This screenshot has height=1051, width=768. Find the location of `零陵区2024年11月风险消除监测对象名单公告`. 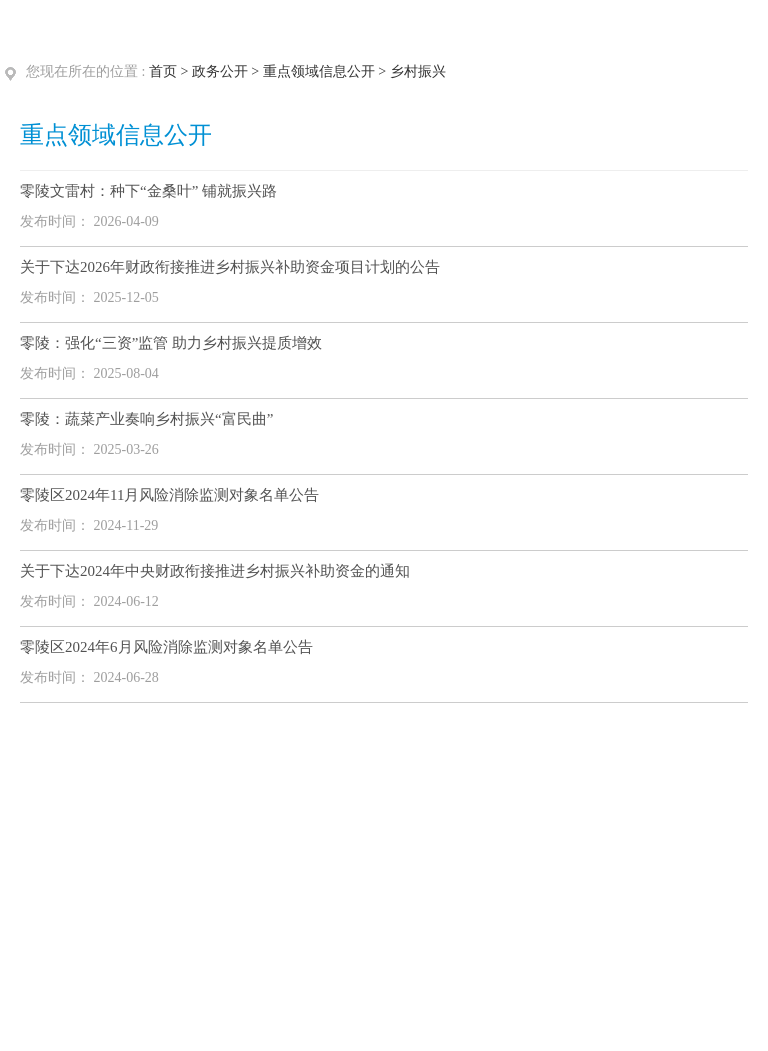

零陵区2024年11月风险消除监测对象名单公告 is located at coordinates (169, 495).